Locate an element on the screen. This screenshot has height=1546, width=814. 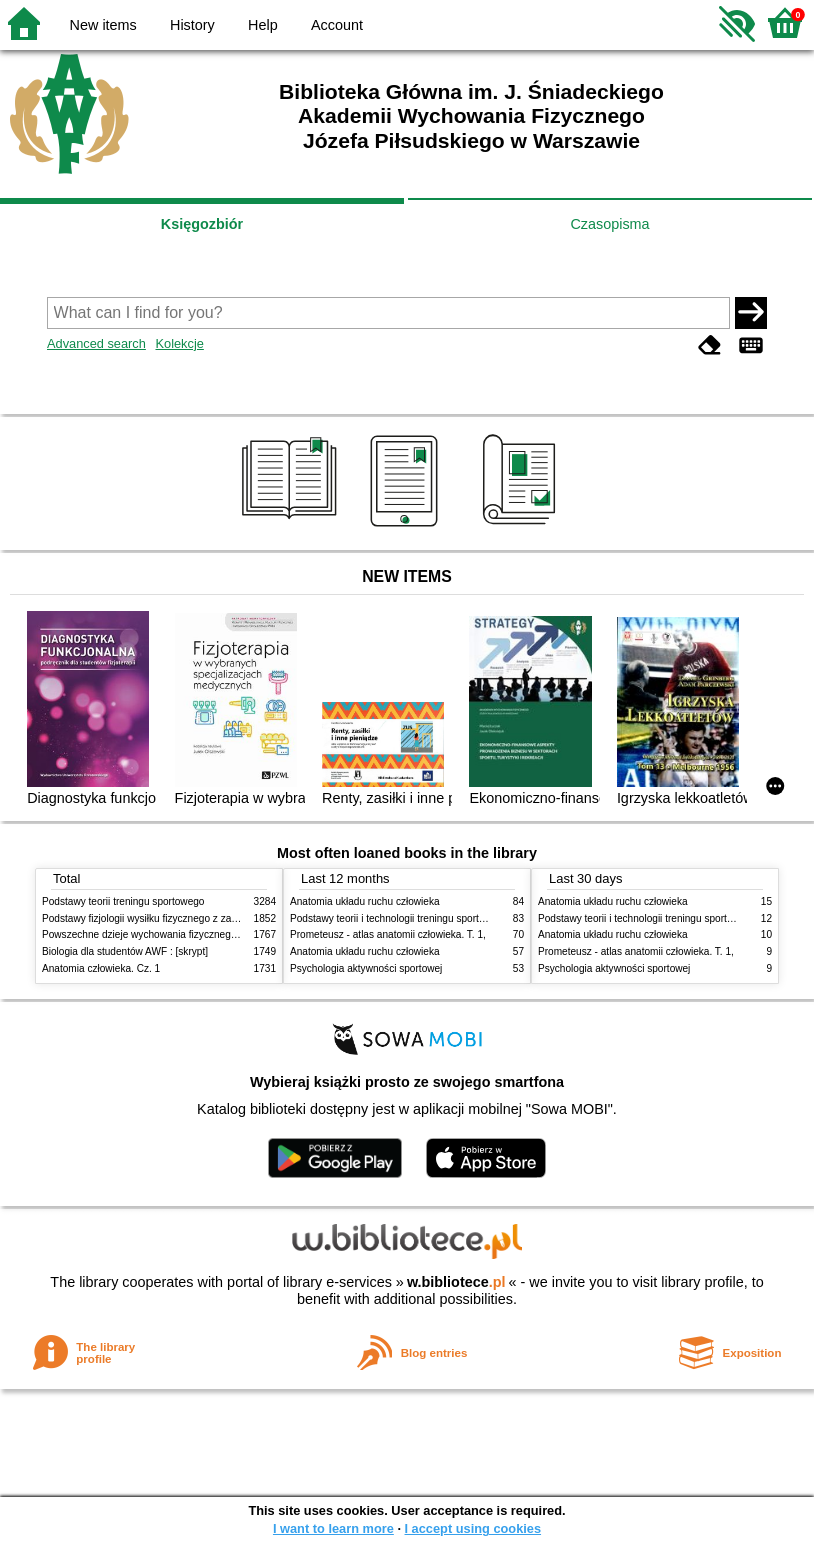
Prometeusz - atlas anatomii człowieka. T. 1, is located at coordinates (388, 934).